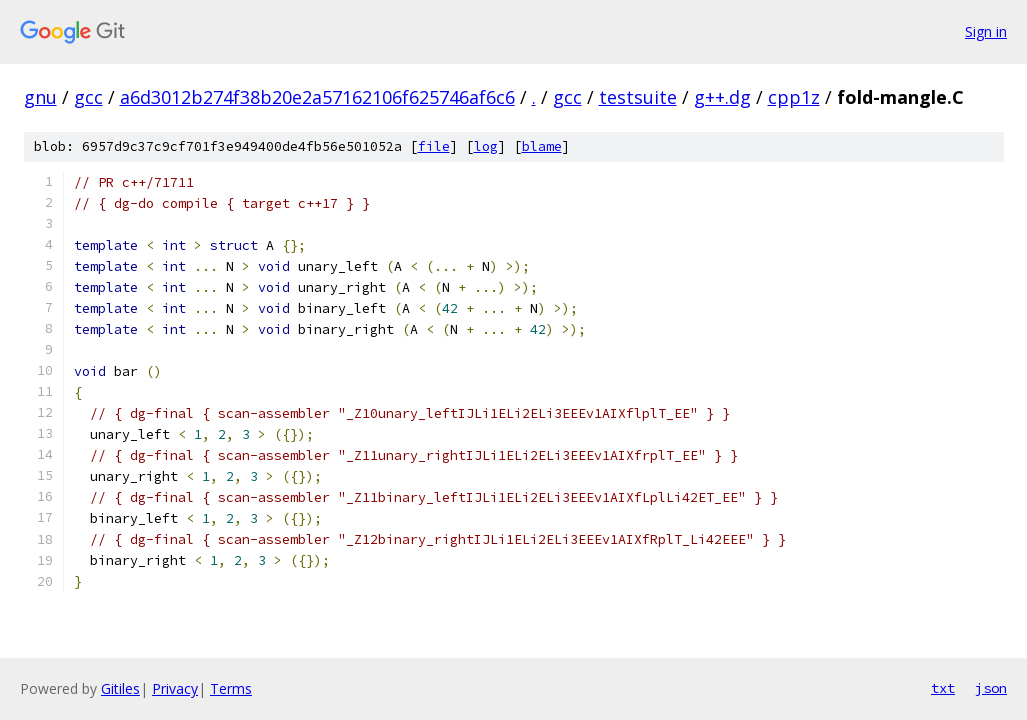 The height and width of the screenshot is (720, 1027). I want to click on txt, so click(943, 688).